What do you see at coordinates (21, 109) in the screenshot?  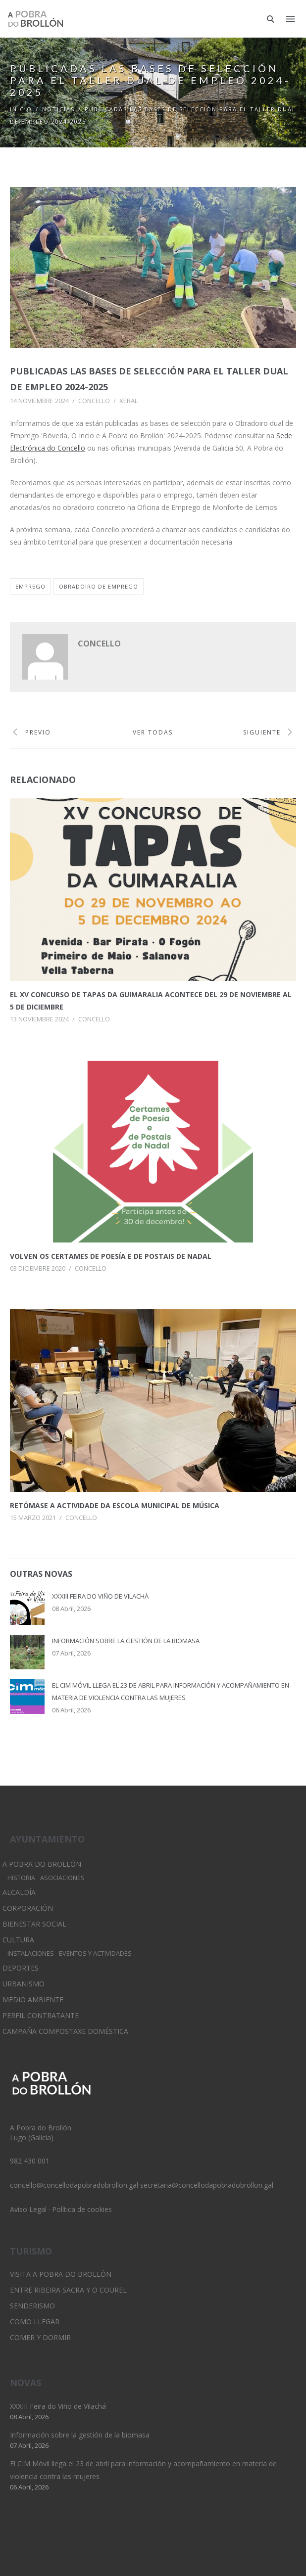 I see `Inicio` at bounding box center [21, 109].